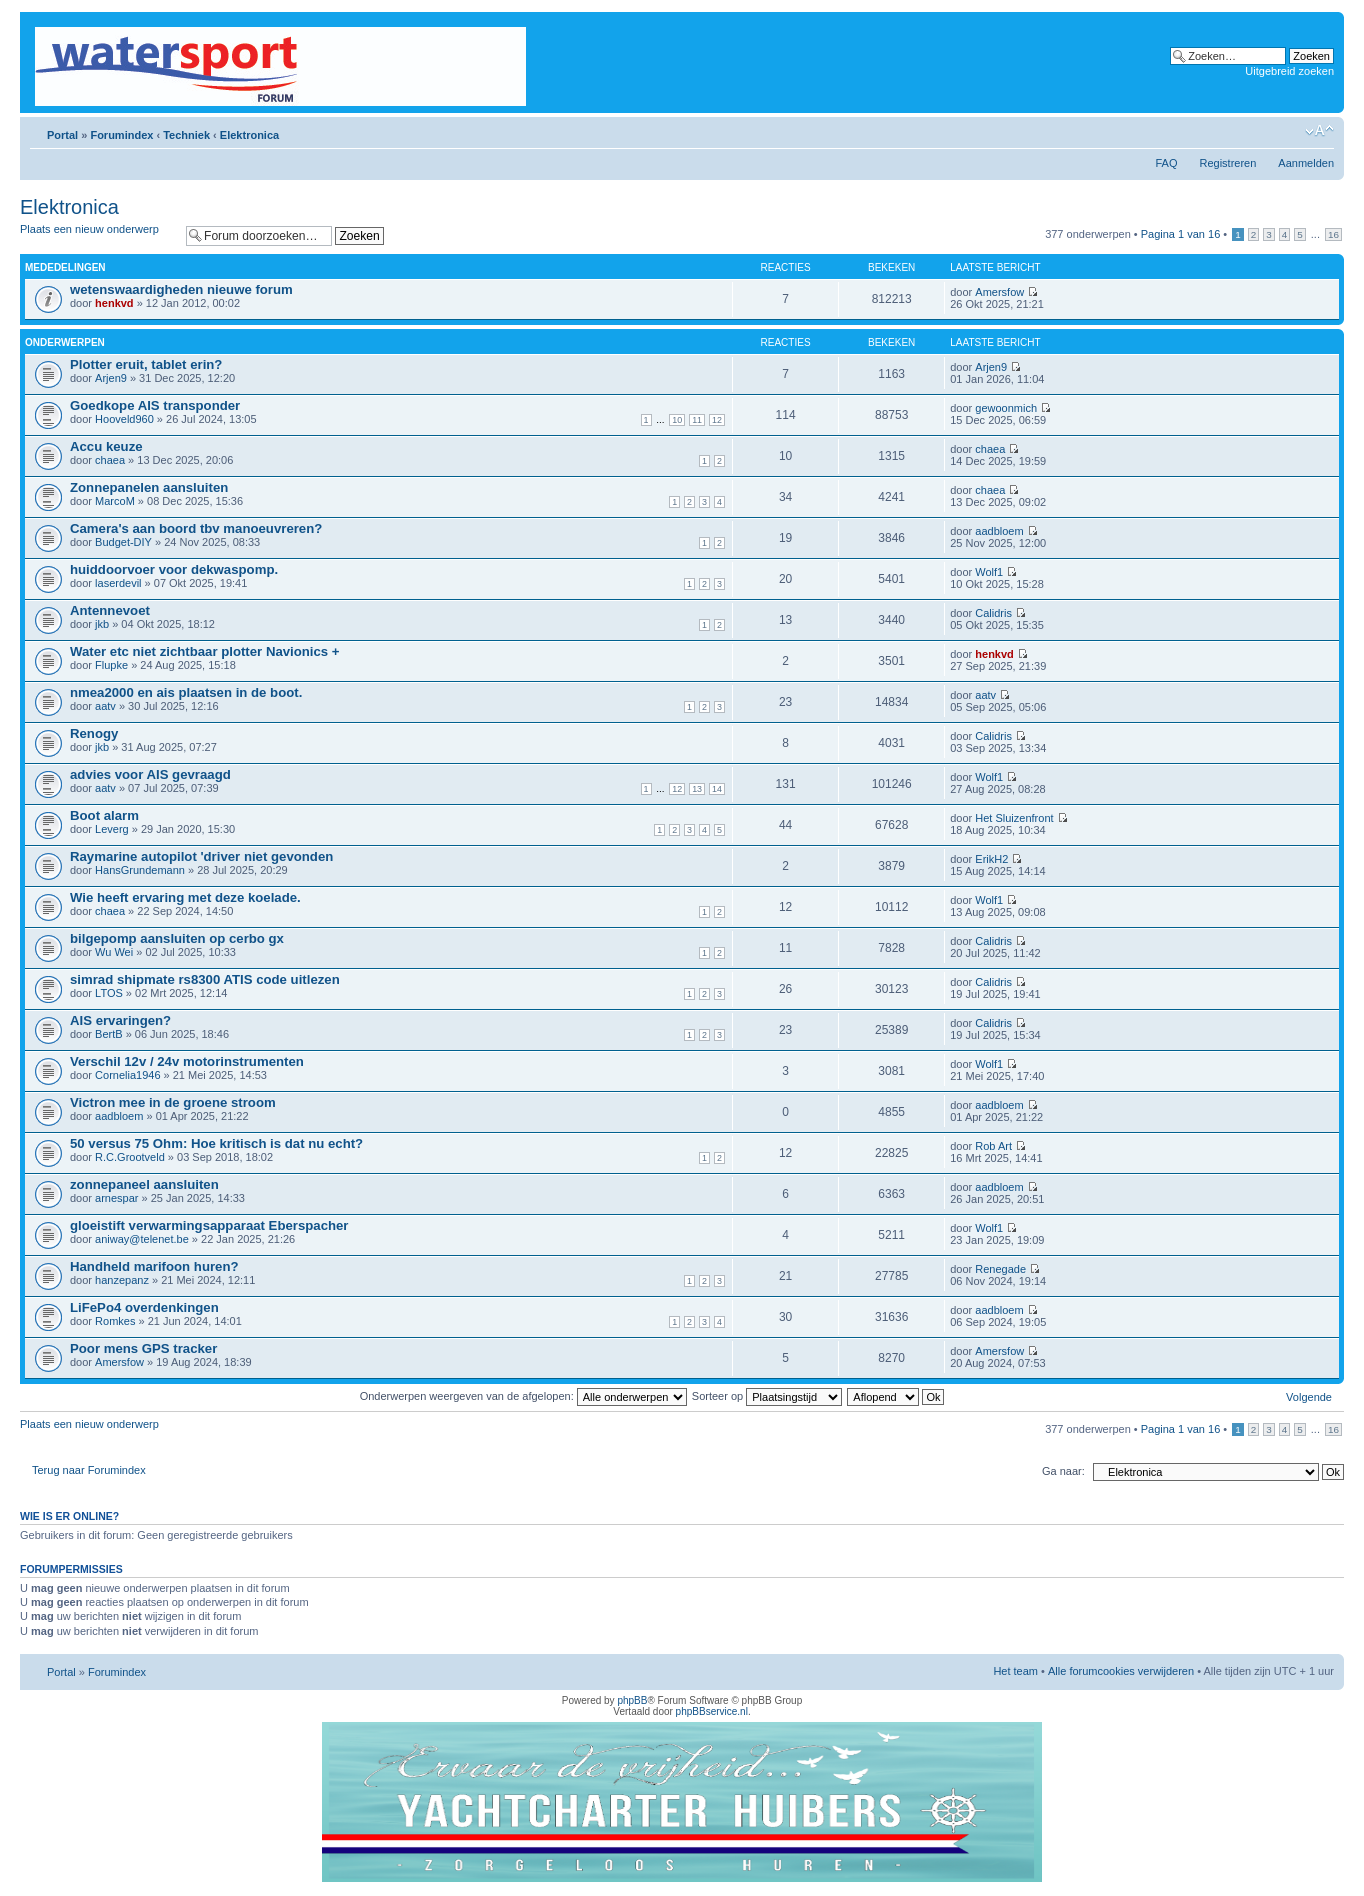 The image size is (1364, 1896). Describe the element at coordinates (143, 1348) in the screenshot. I see `Poor mens GPS tracker` at that location.